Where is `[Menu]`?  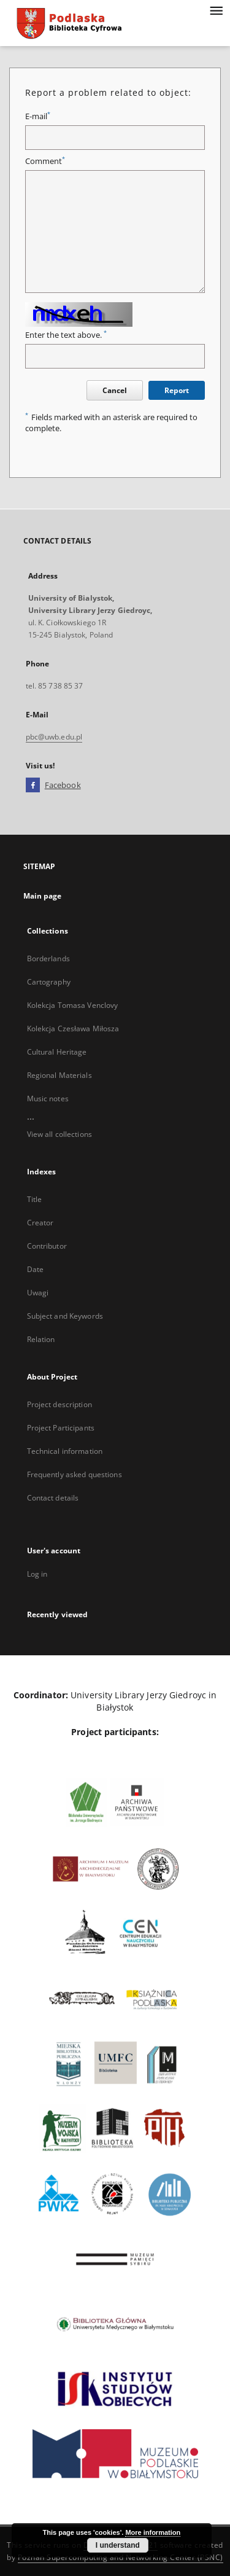 [Menu] is located at coordinates (216, 10).